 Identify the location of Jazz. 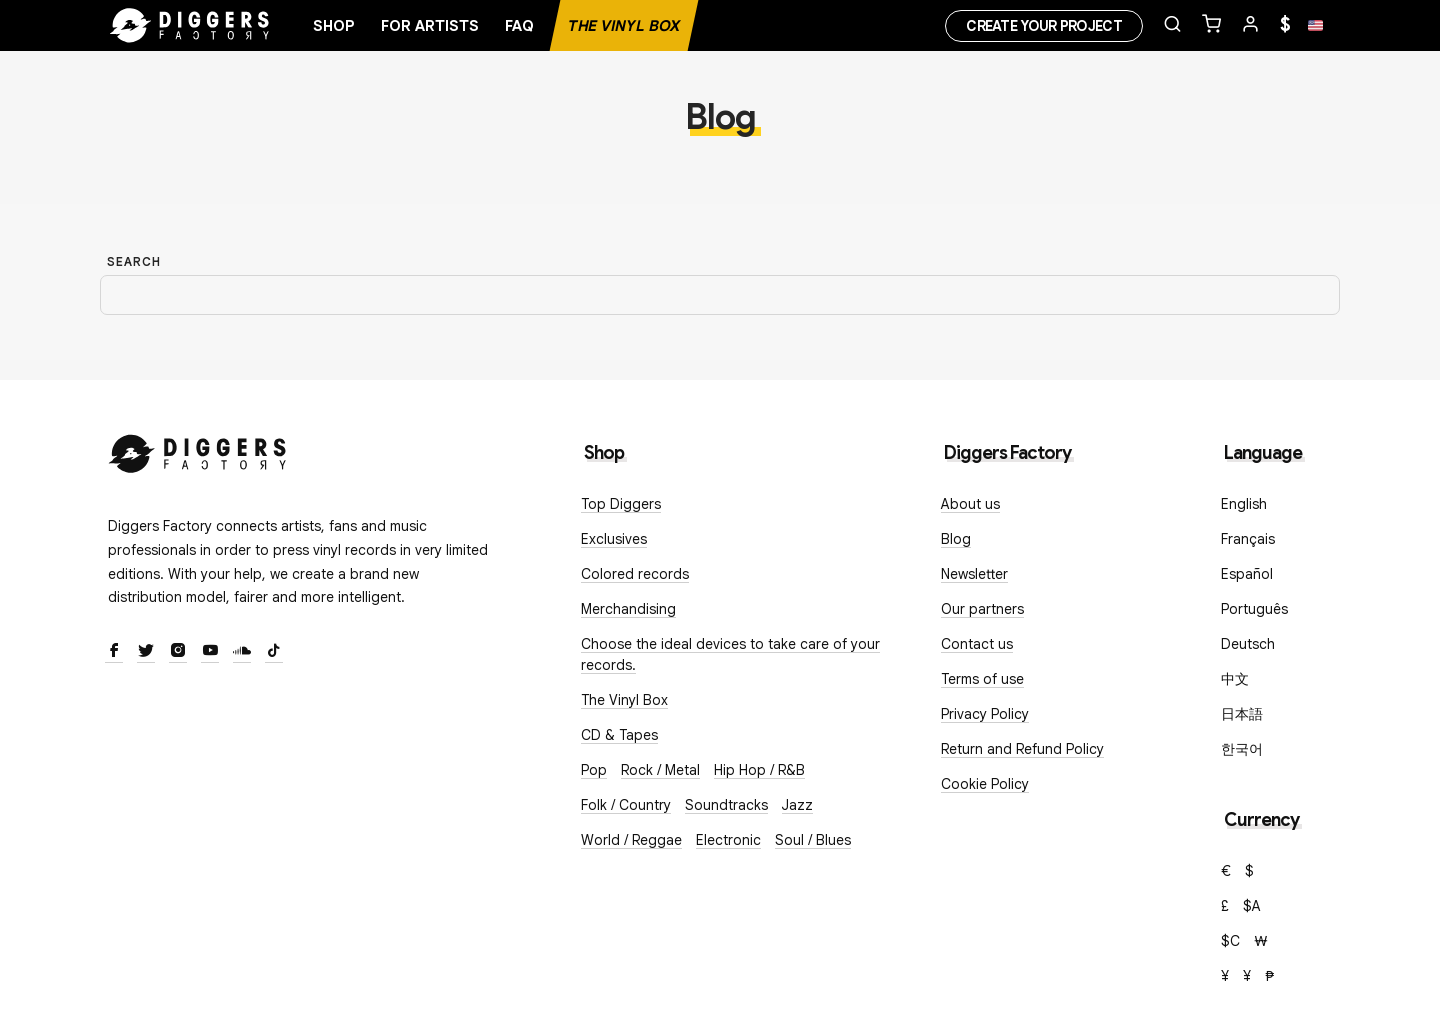
(797, 805).